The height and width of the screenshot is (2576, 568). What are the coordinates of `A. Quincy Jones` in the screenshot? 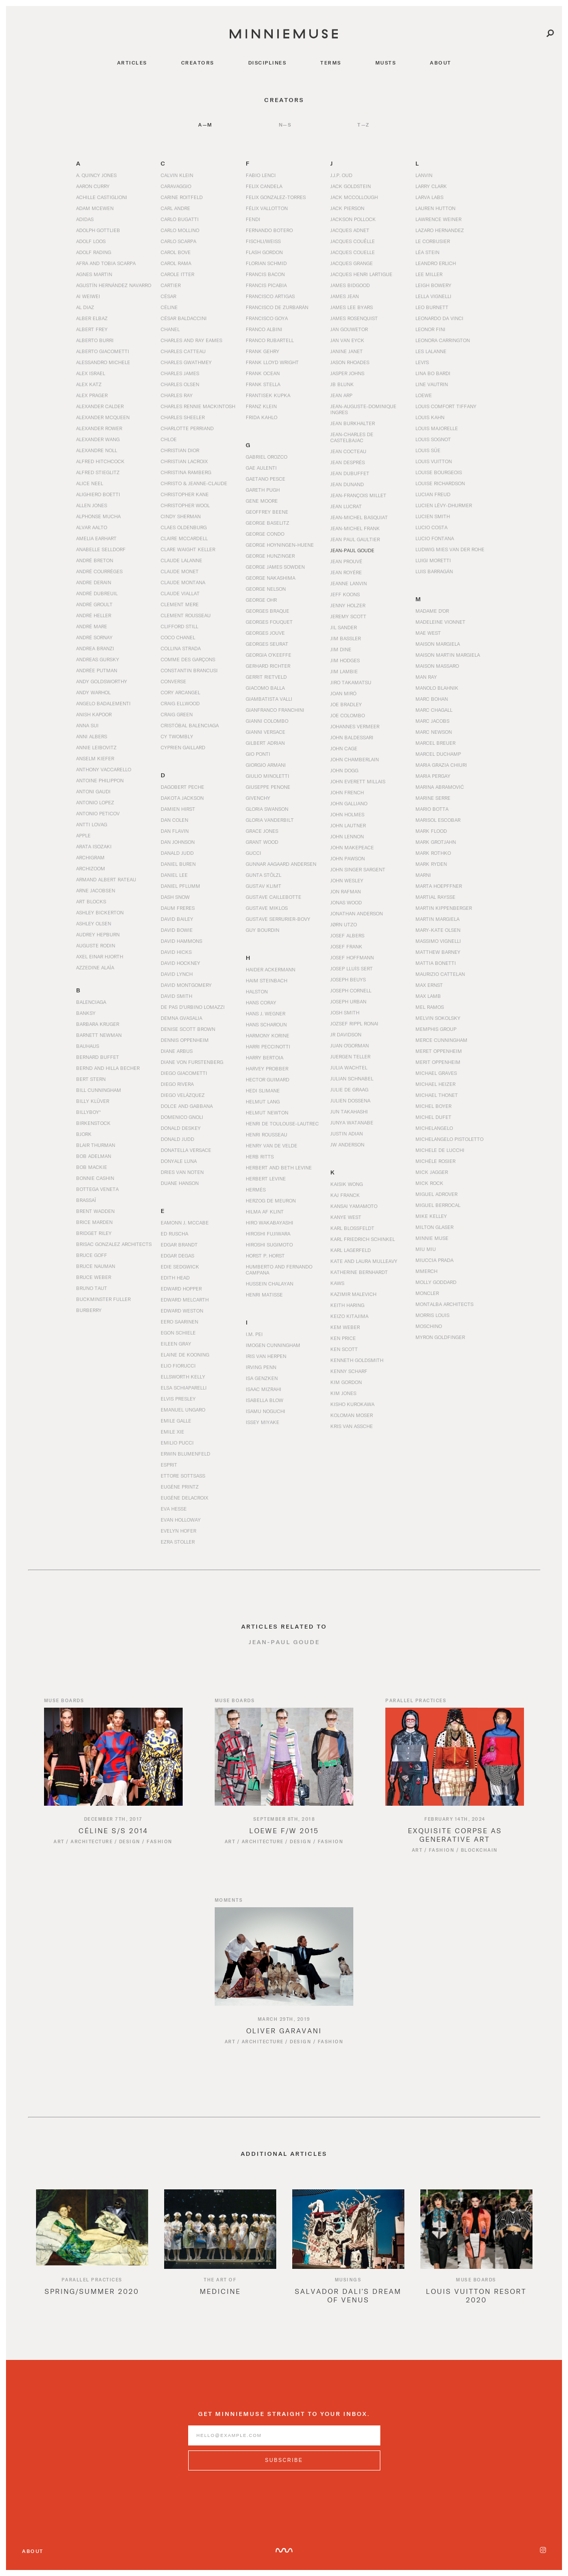 It's located at (96, 175).